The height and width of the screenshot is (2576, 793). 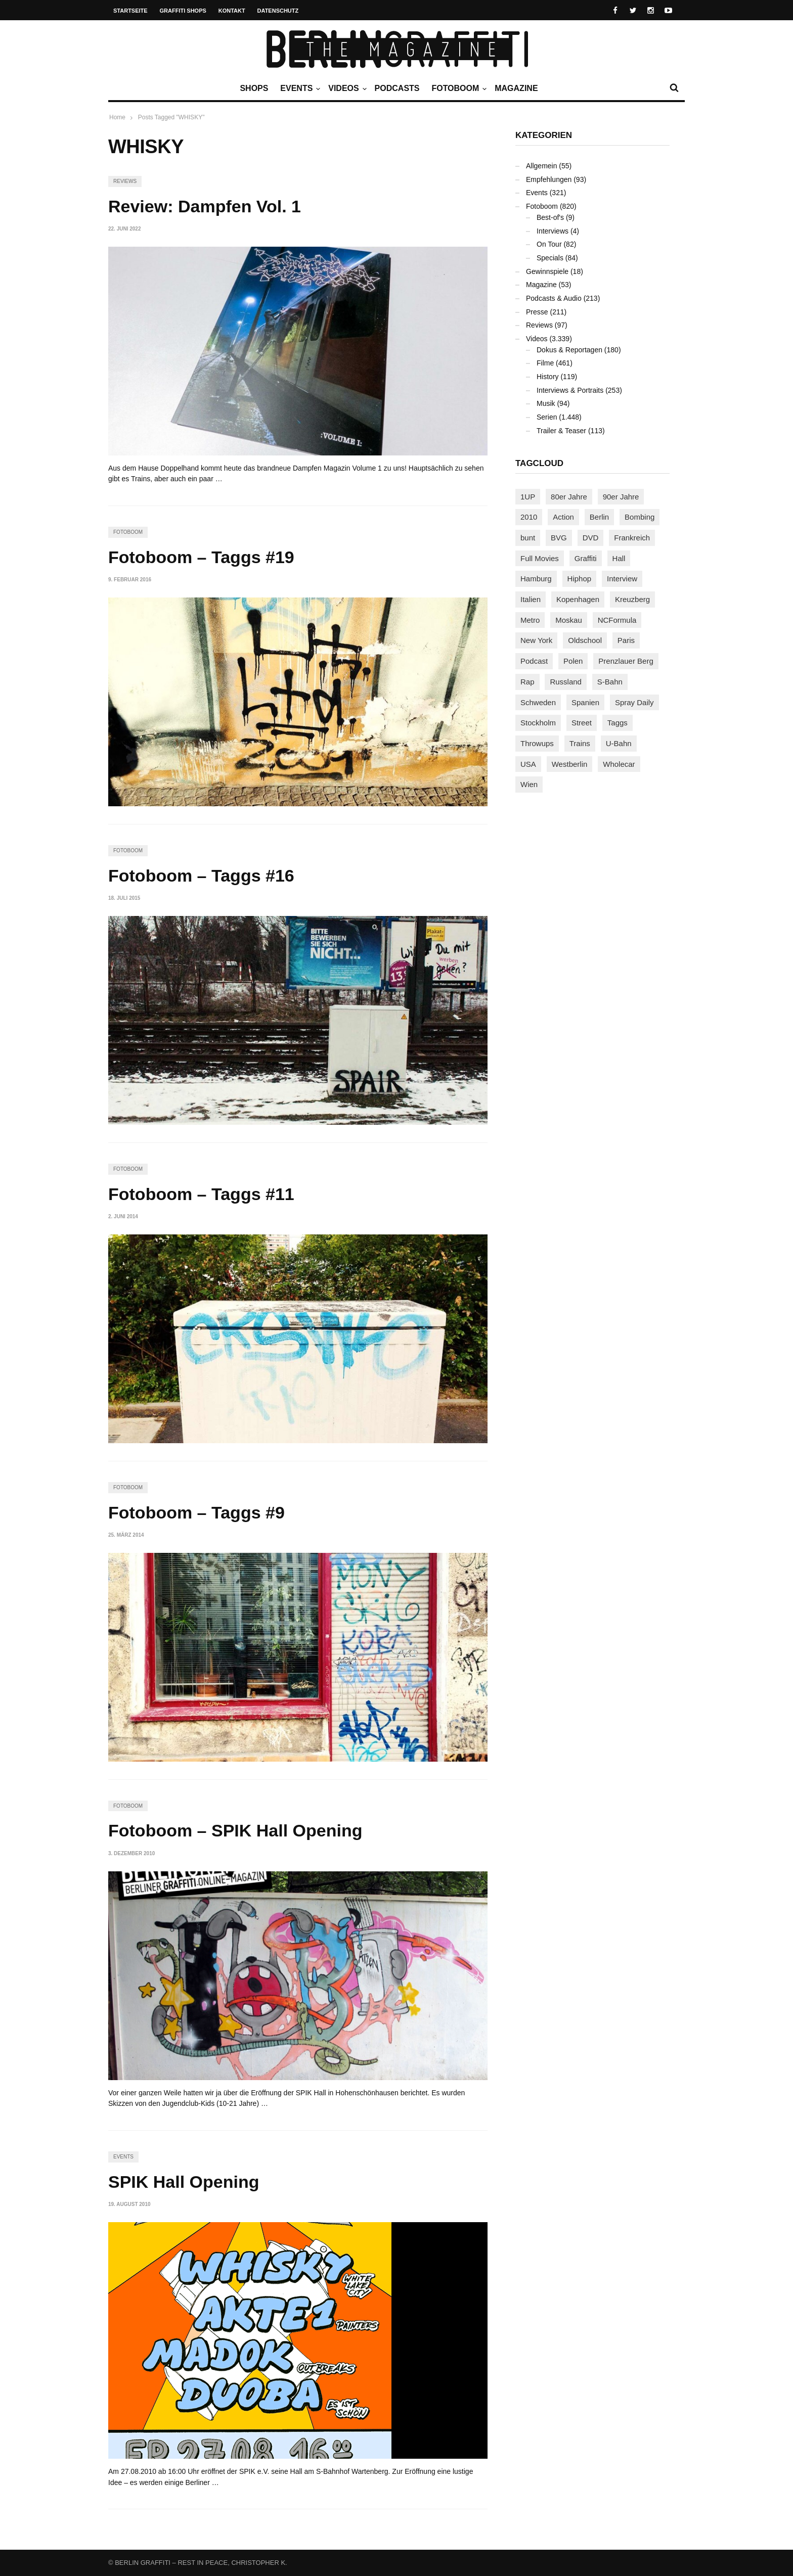 I want to click on Musik, so click(x=546, y=403).